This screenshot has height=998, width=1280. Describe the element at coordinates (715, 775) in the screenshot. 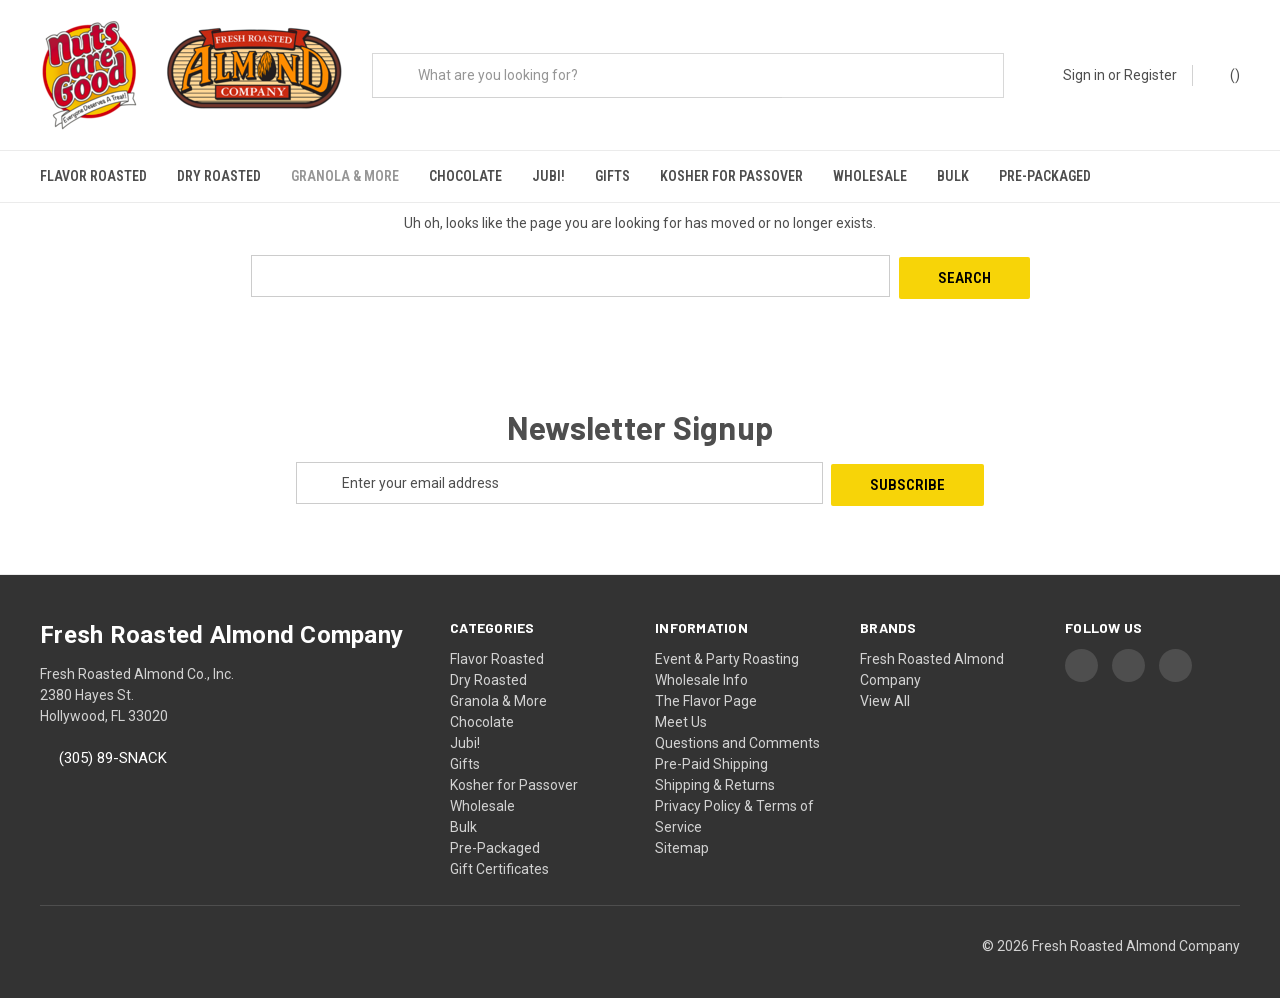

I see `Shipping & Returns` at that location.